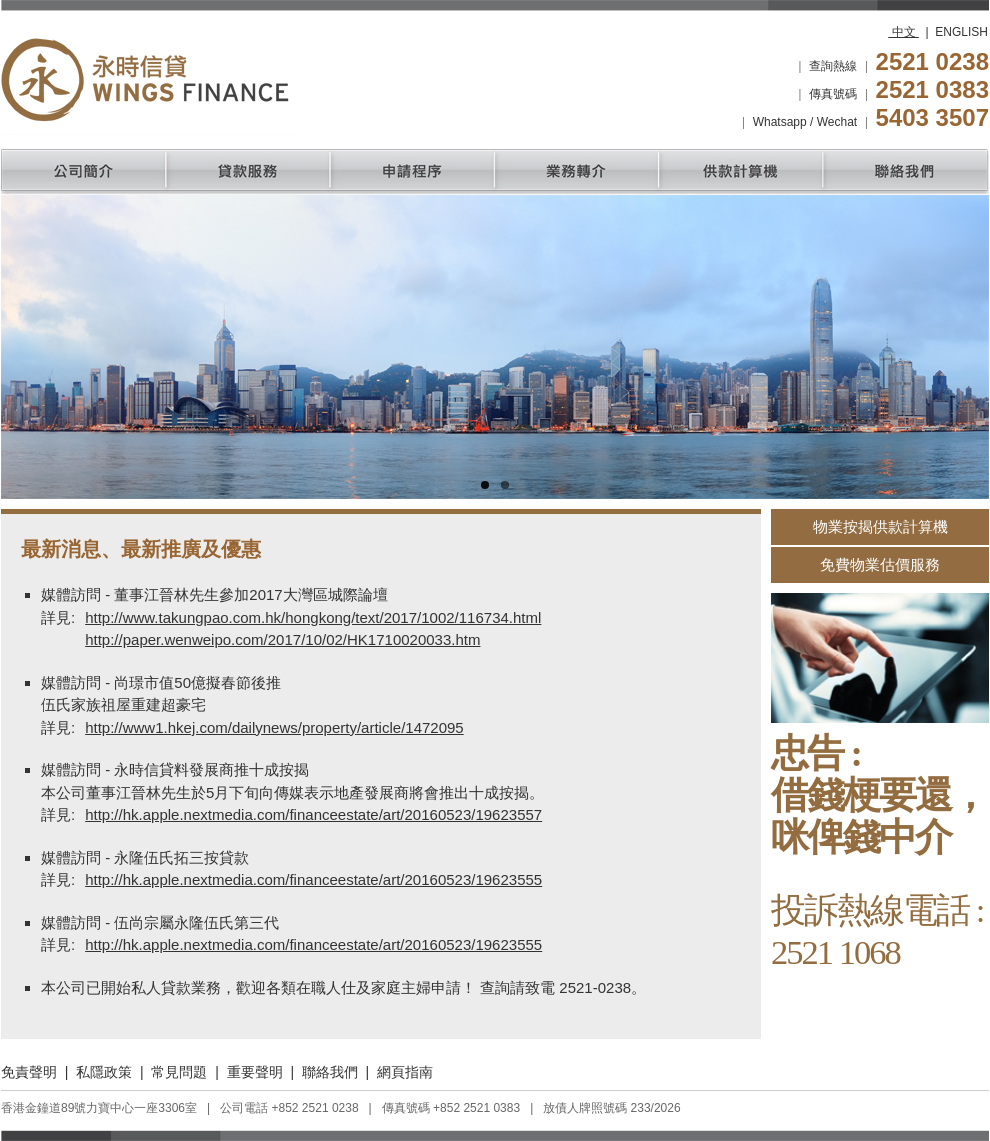 The height and width of the screenshot is (1141, 990). I want to click on 網頁指南, so click(405, 1072).